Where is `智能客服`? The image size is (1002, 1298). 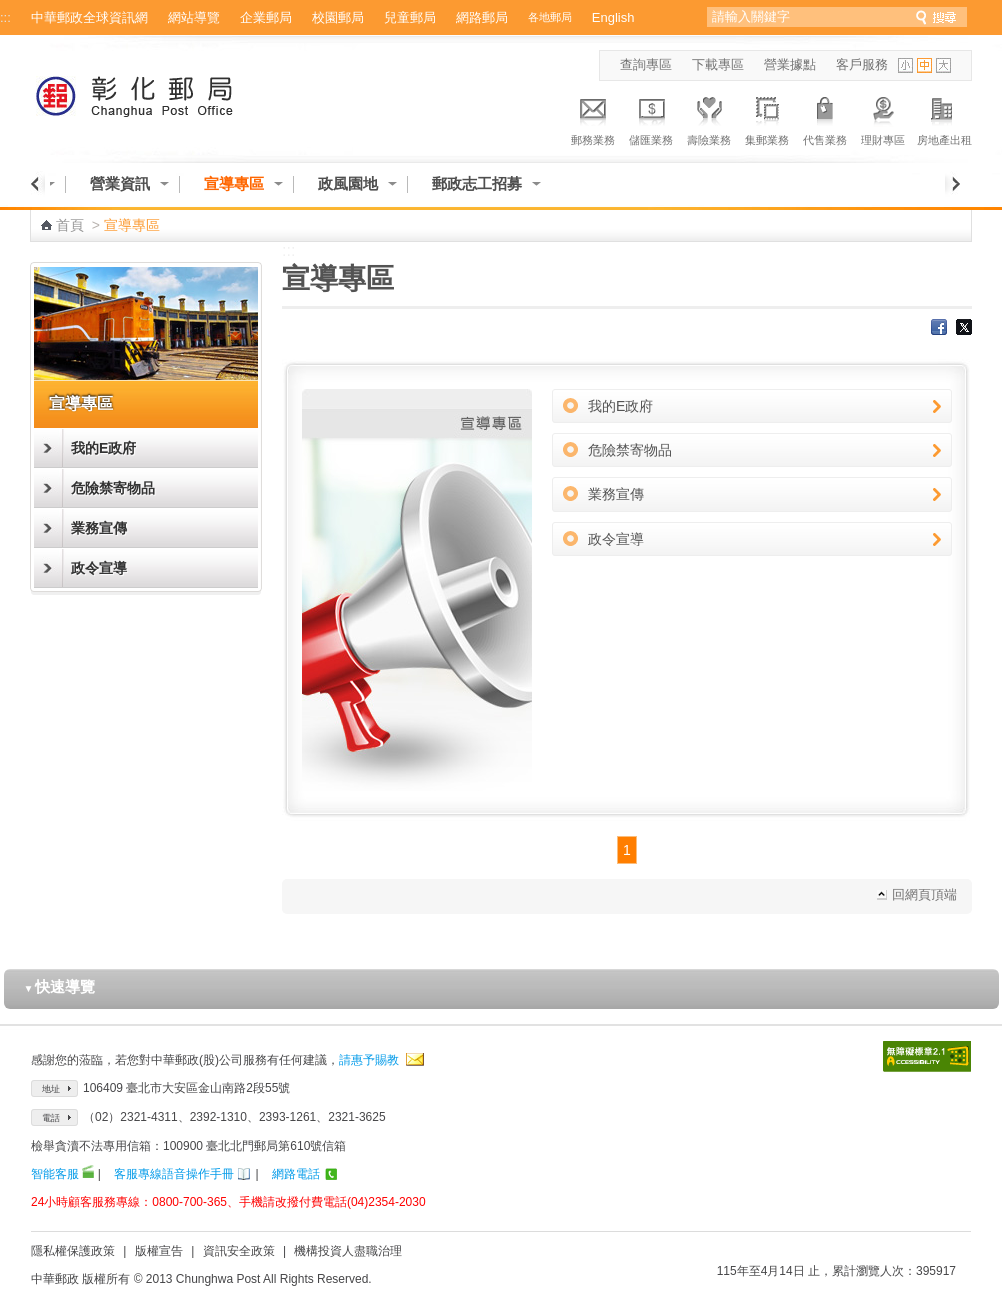 智能客服 is located at coordinates (55, 1174).